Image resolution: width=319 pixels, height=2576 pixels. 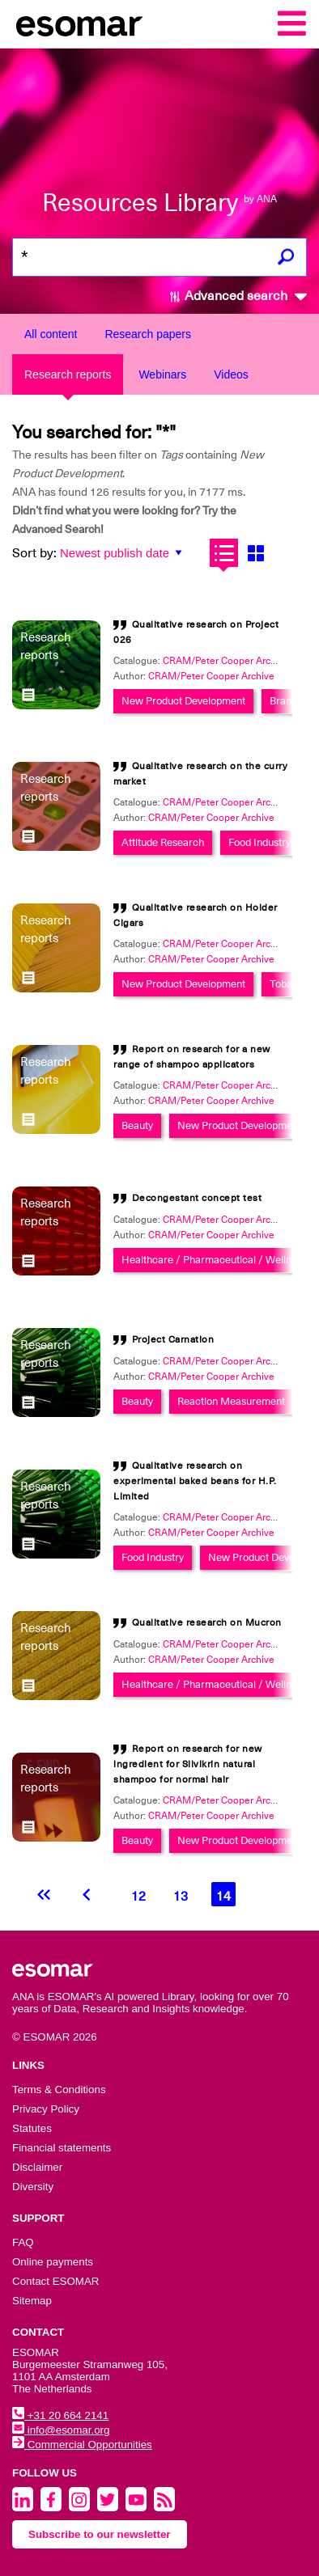 I want to click on Diversity, so click(x=32, y=2187).